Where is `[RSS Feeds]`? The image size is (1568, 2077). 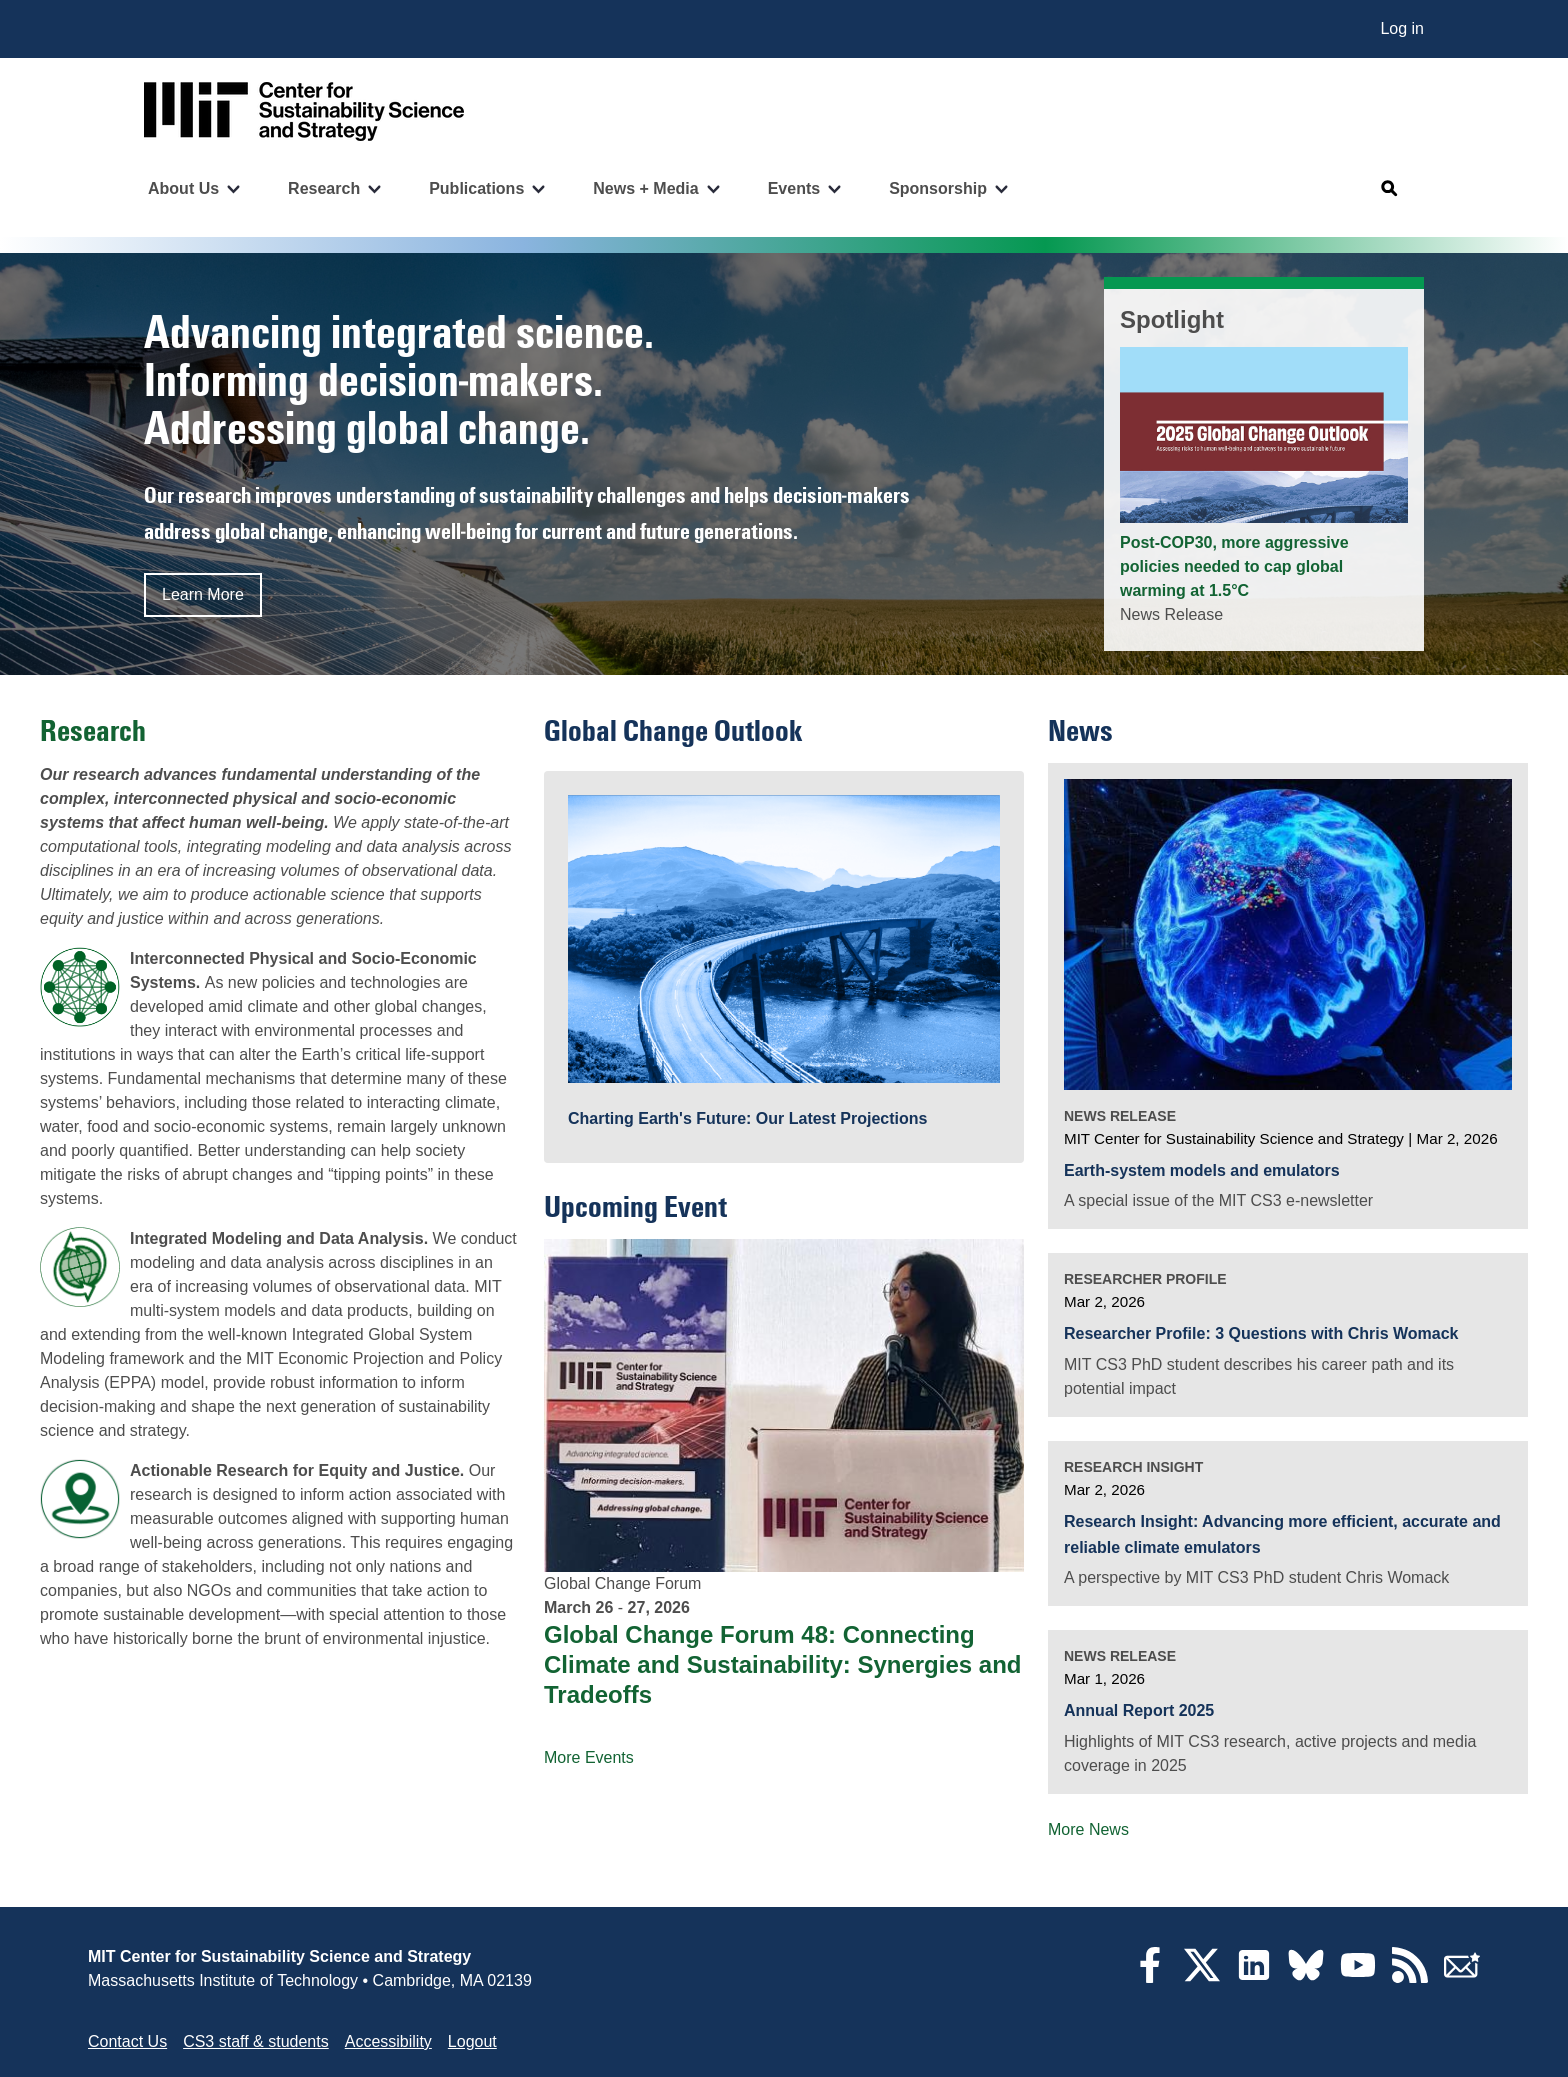
[RSS Feeds] is located at coordinates (1410, 1977).